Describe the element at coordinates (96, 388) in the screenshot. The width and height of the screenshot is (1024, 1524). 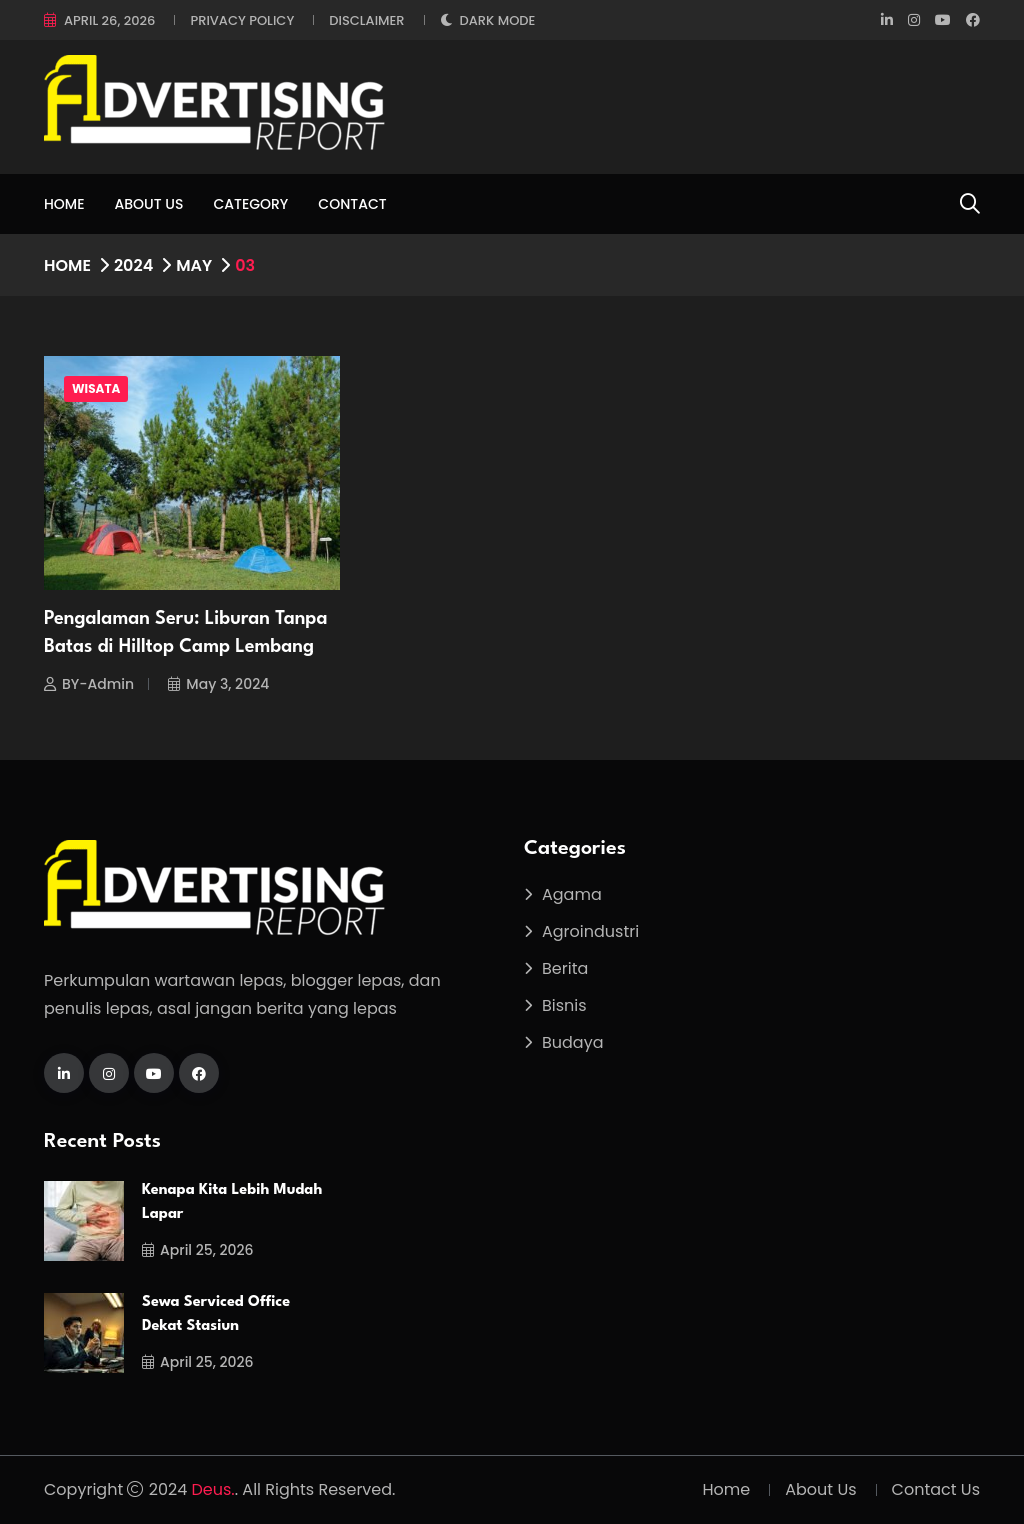
I see `Wisata` at that location.